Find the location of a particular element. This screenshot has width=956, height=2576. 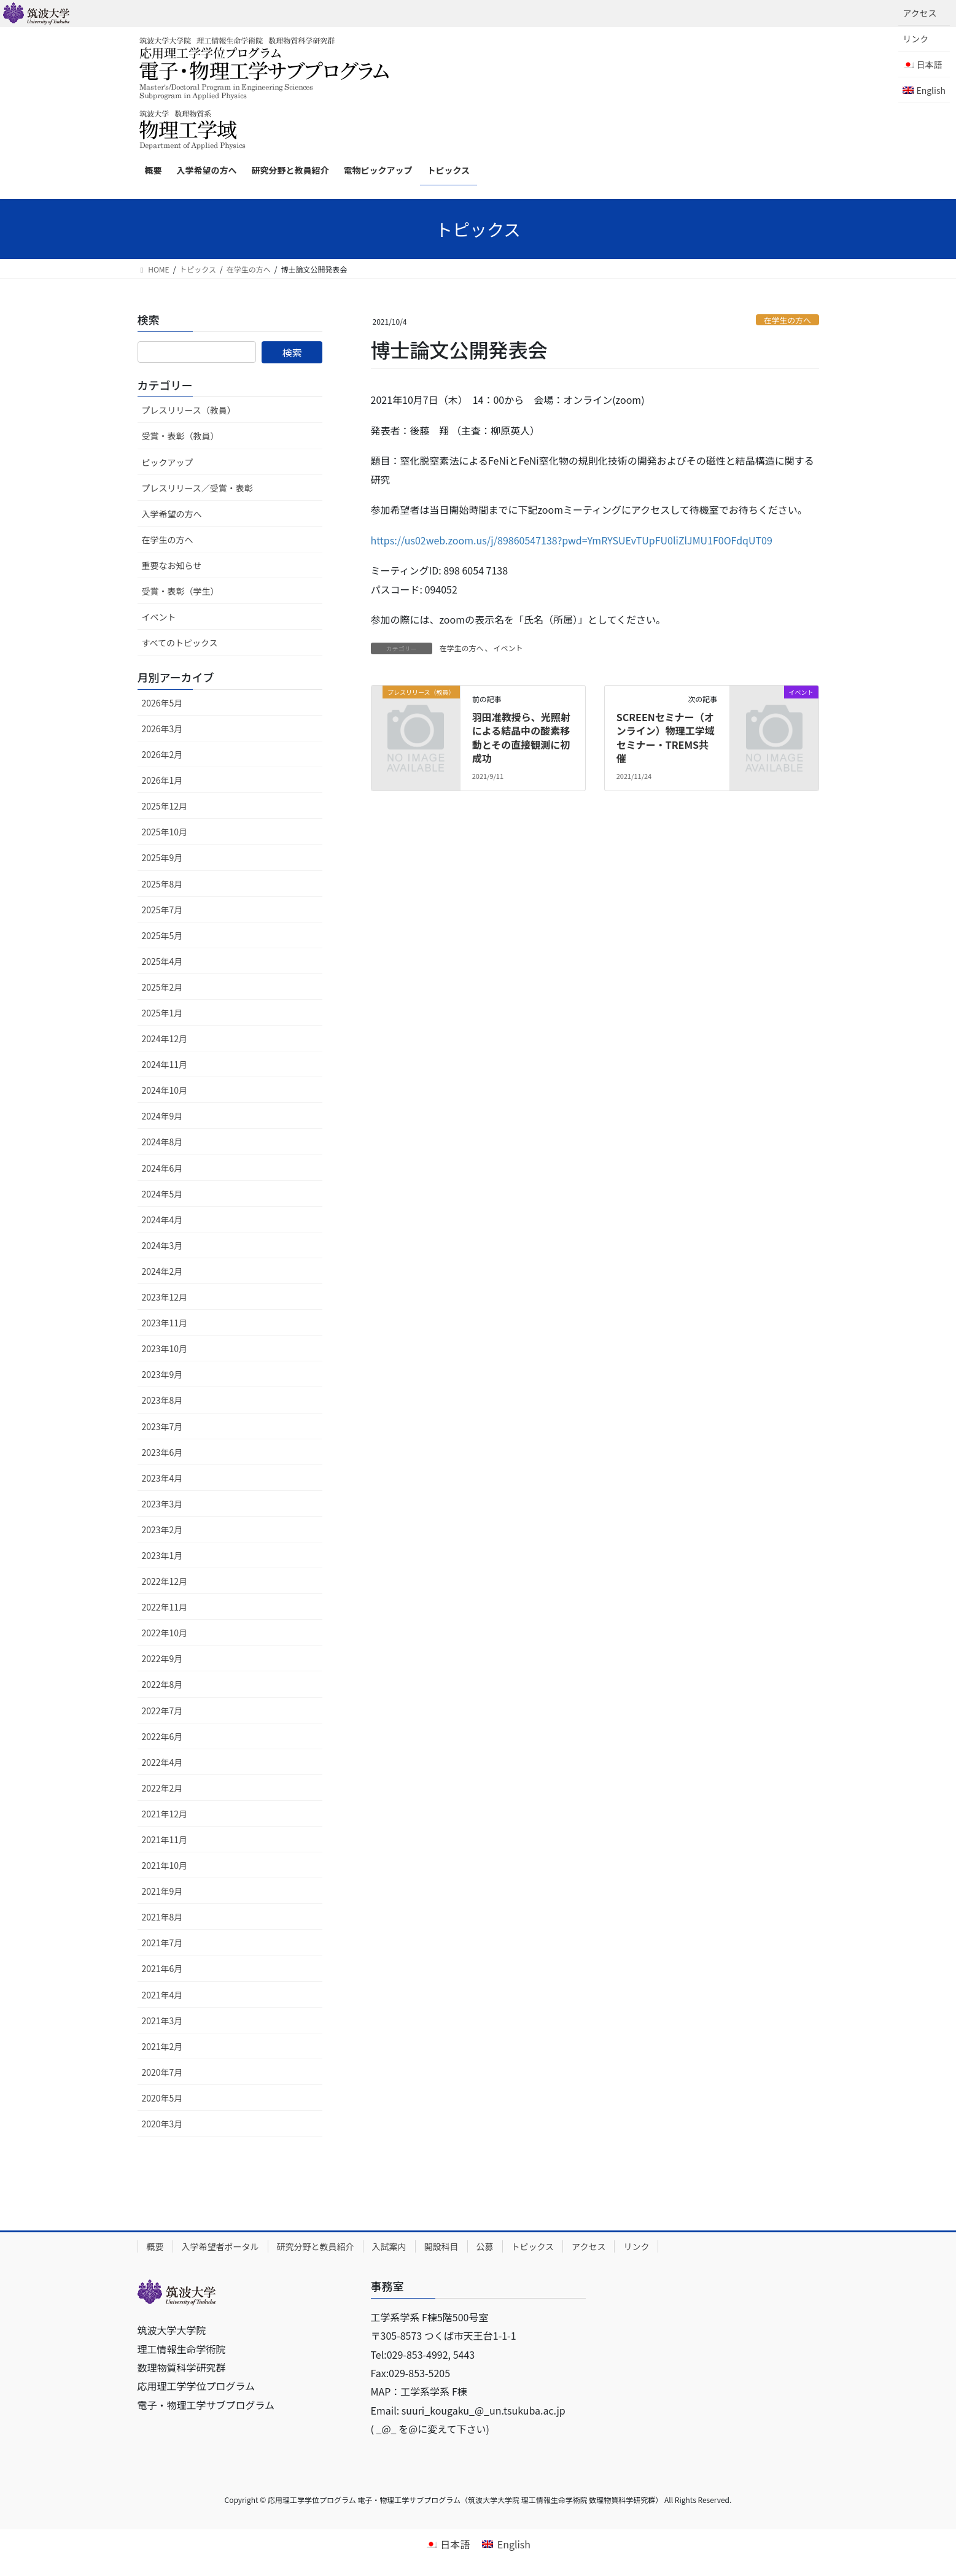

2020年3月 is located at coordinates (162, 2124).